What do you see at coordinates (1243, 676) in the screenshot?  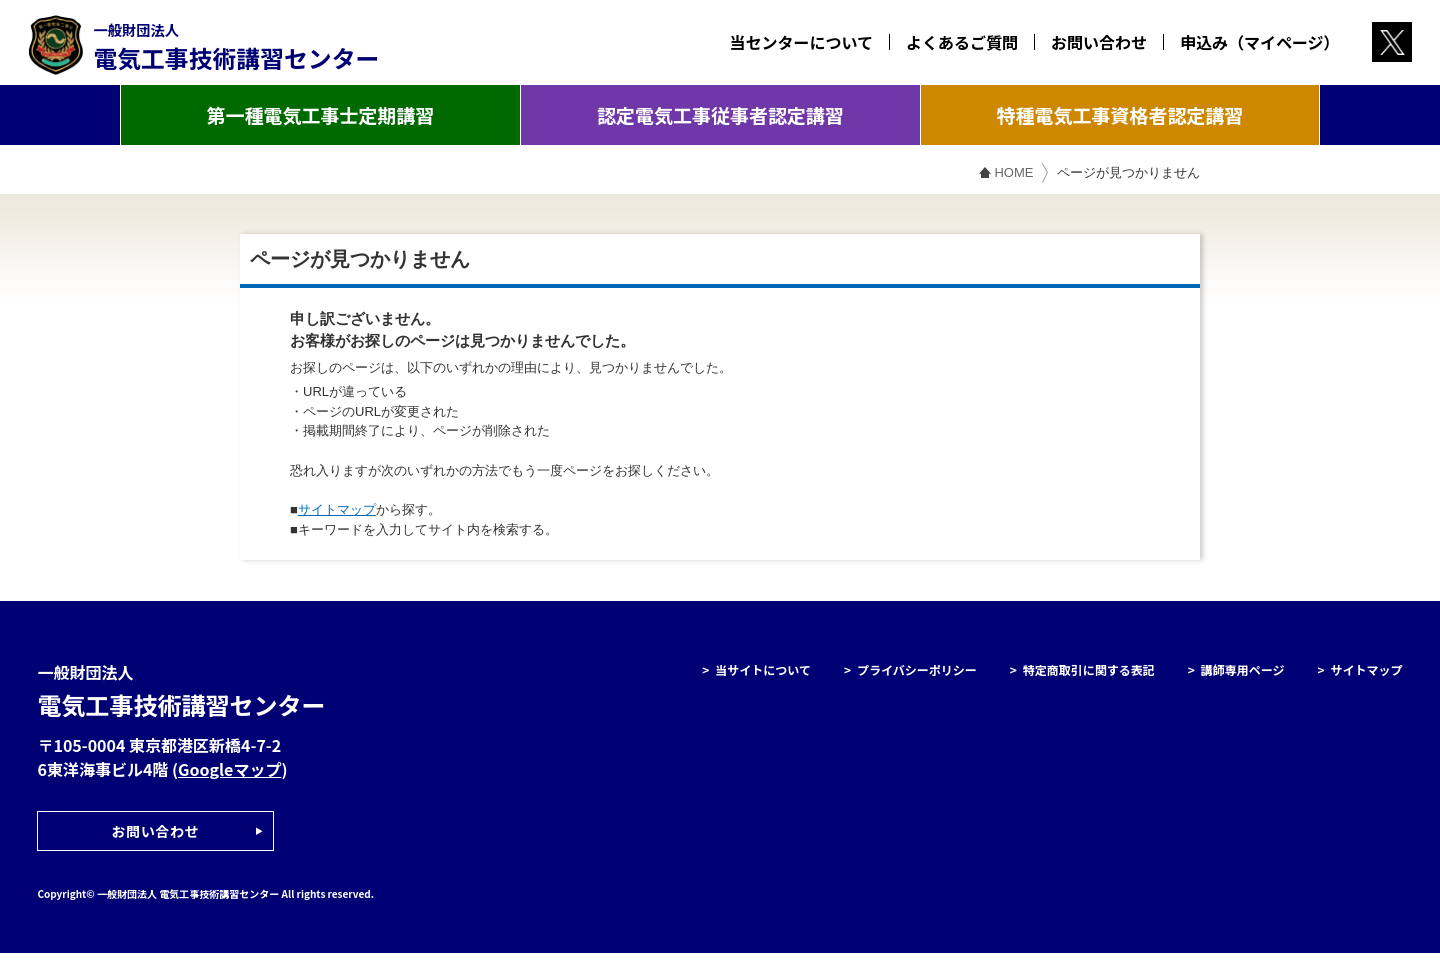 I see `講師専用ページ` at bounding box center [1243, 676].